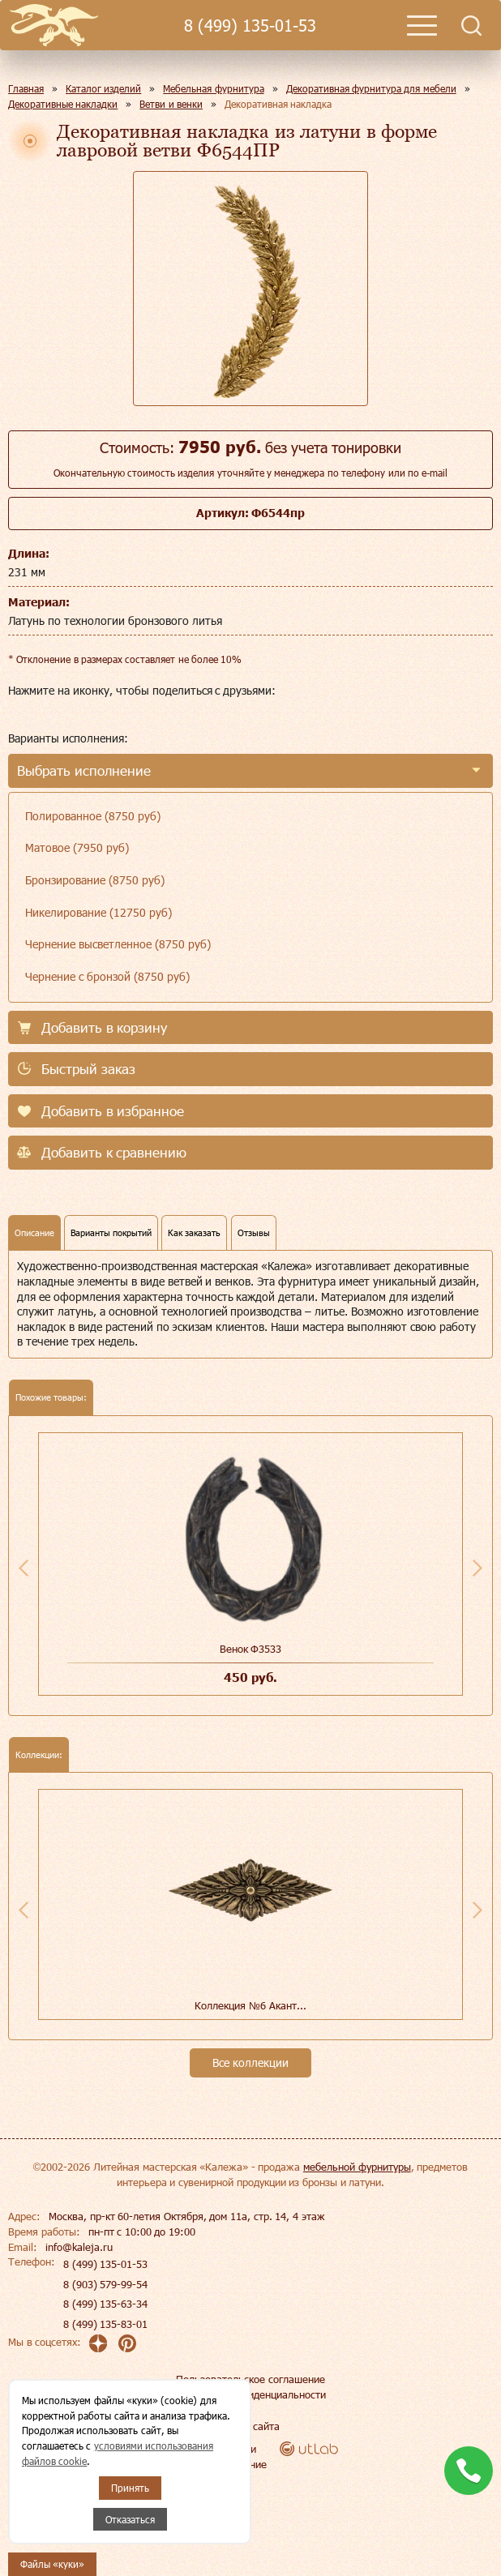 This screenshot has height=2576, width=501. What do you see at coordinates (105, 2323) in the screenshot?
I see `8 (499) 135-83-01` at bounding box center [105, 2323].